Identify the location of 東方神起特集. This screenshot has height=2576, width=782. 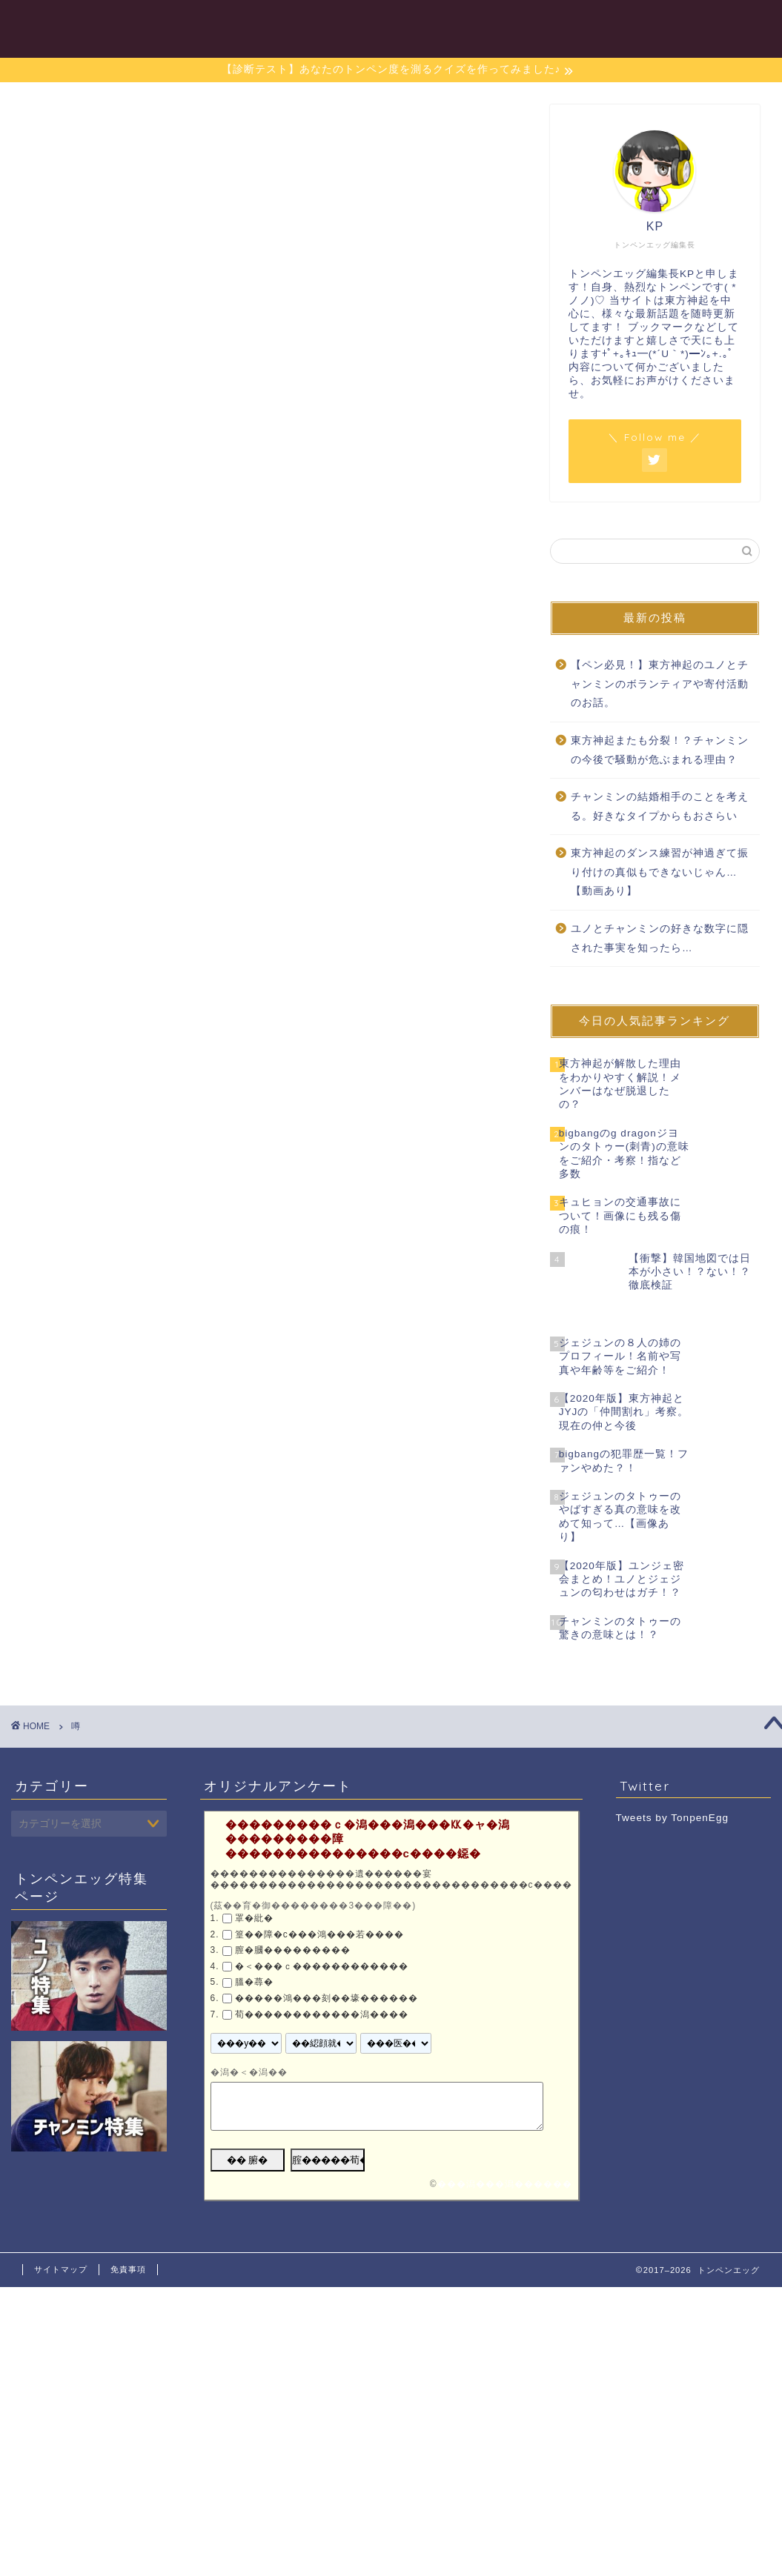
(627, 23).